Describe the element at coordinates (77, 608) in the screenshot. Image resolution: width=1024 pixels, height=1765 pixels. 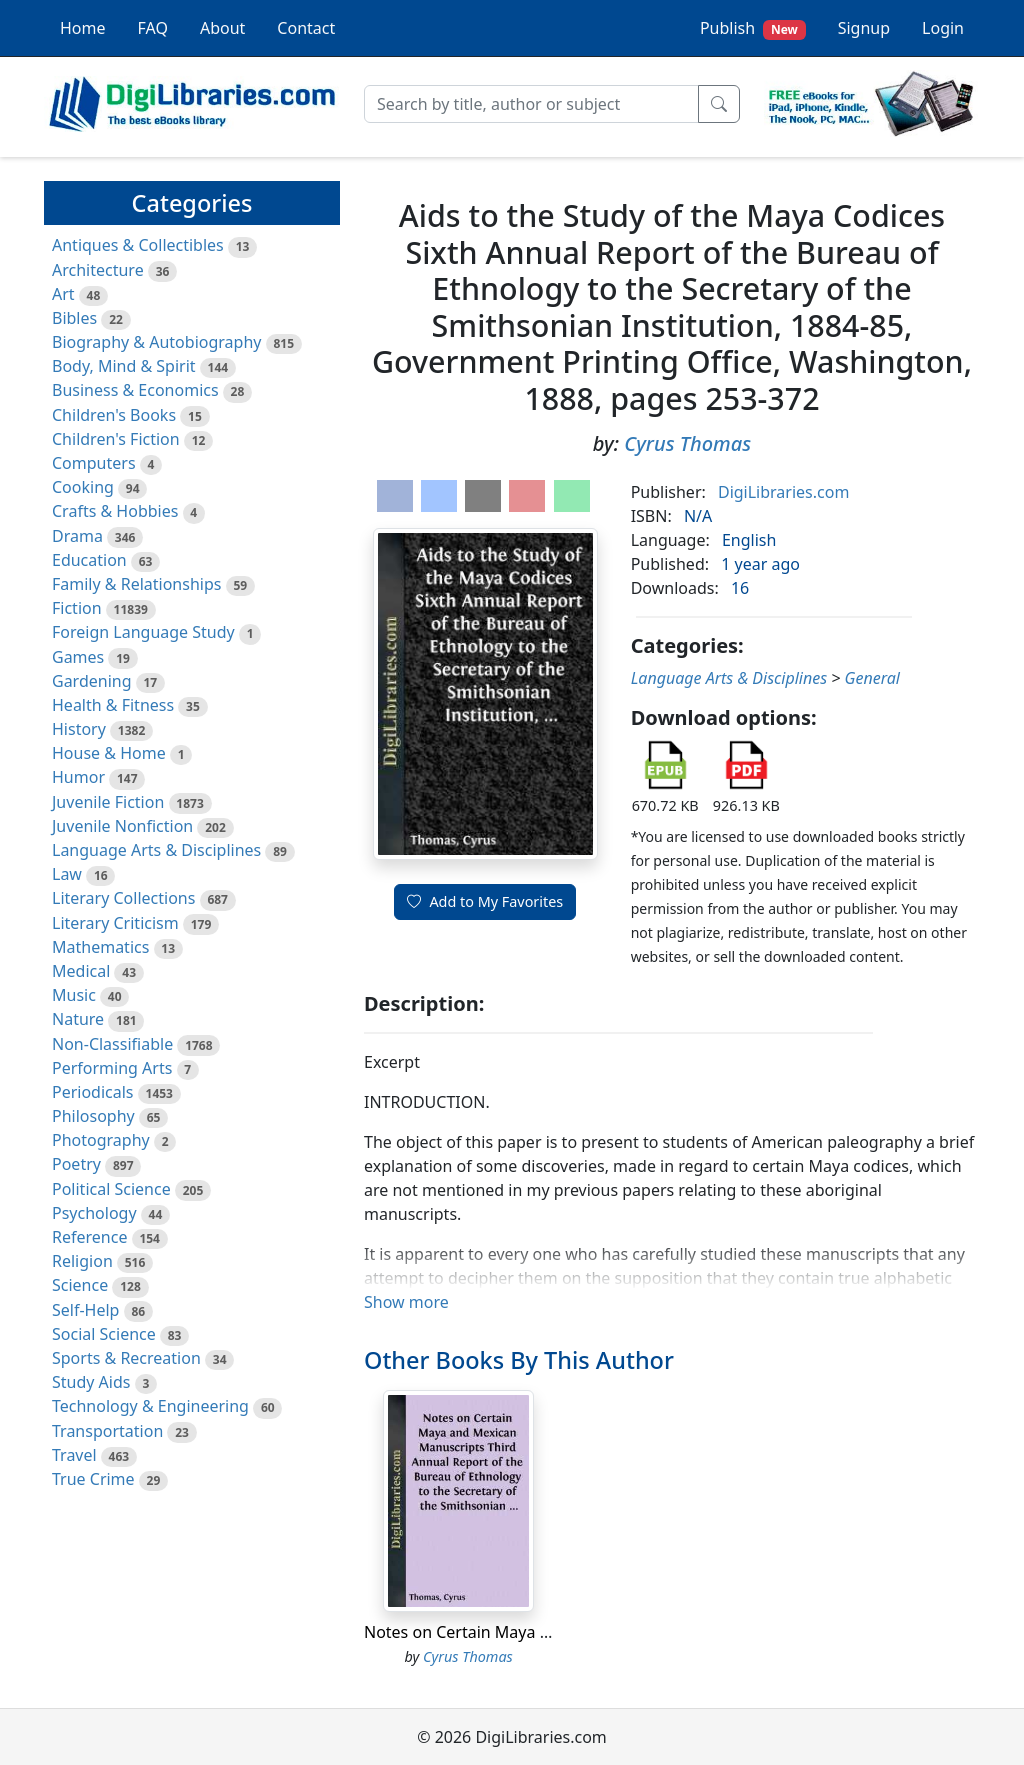
I see `Fiction` at that location.